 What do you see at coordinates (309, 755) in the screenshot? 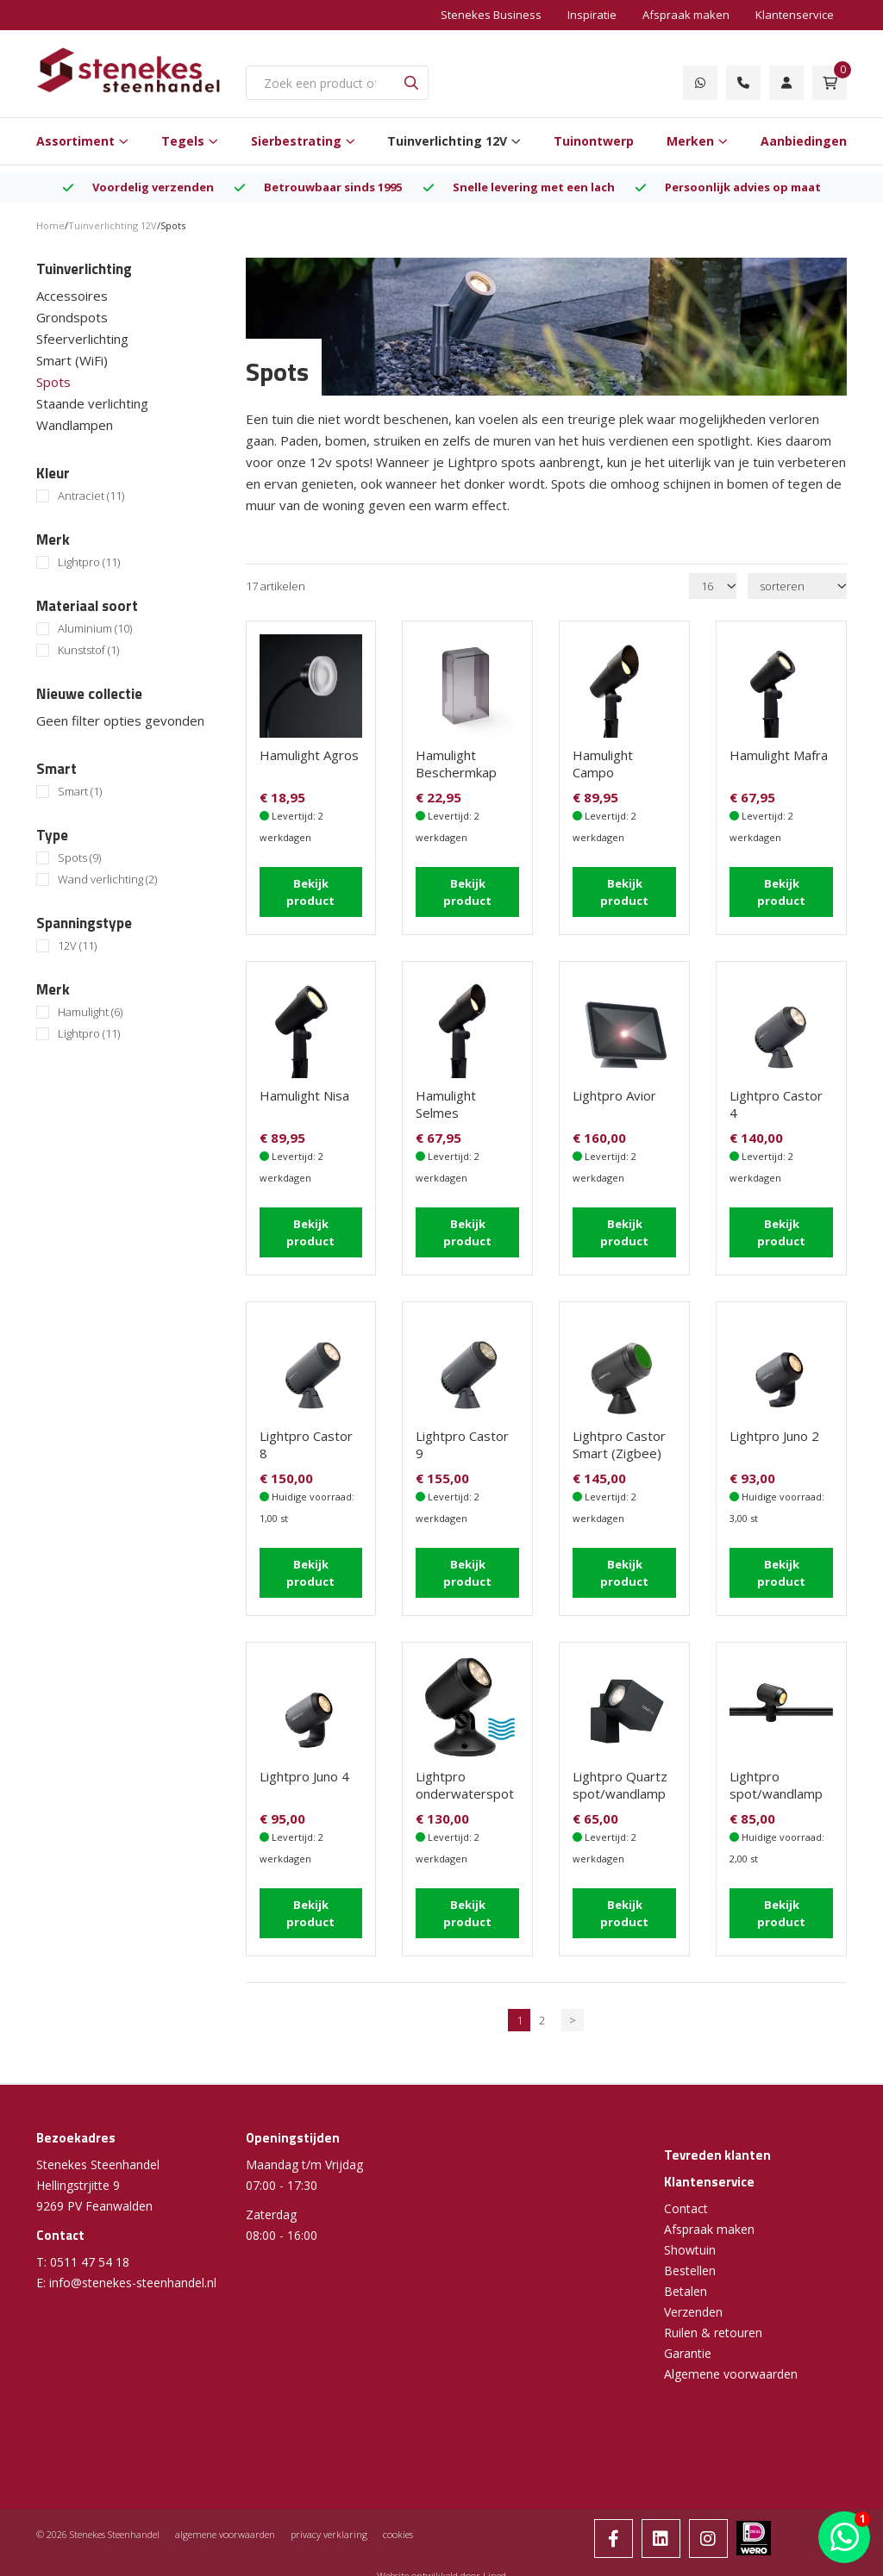
I see `Hamulight Agros` at bounding box center [309, 755].